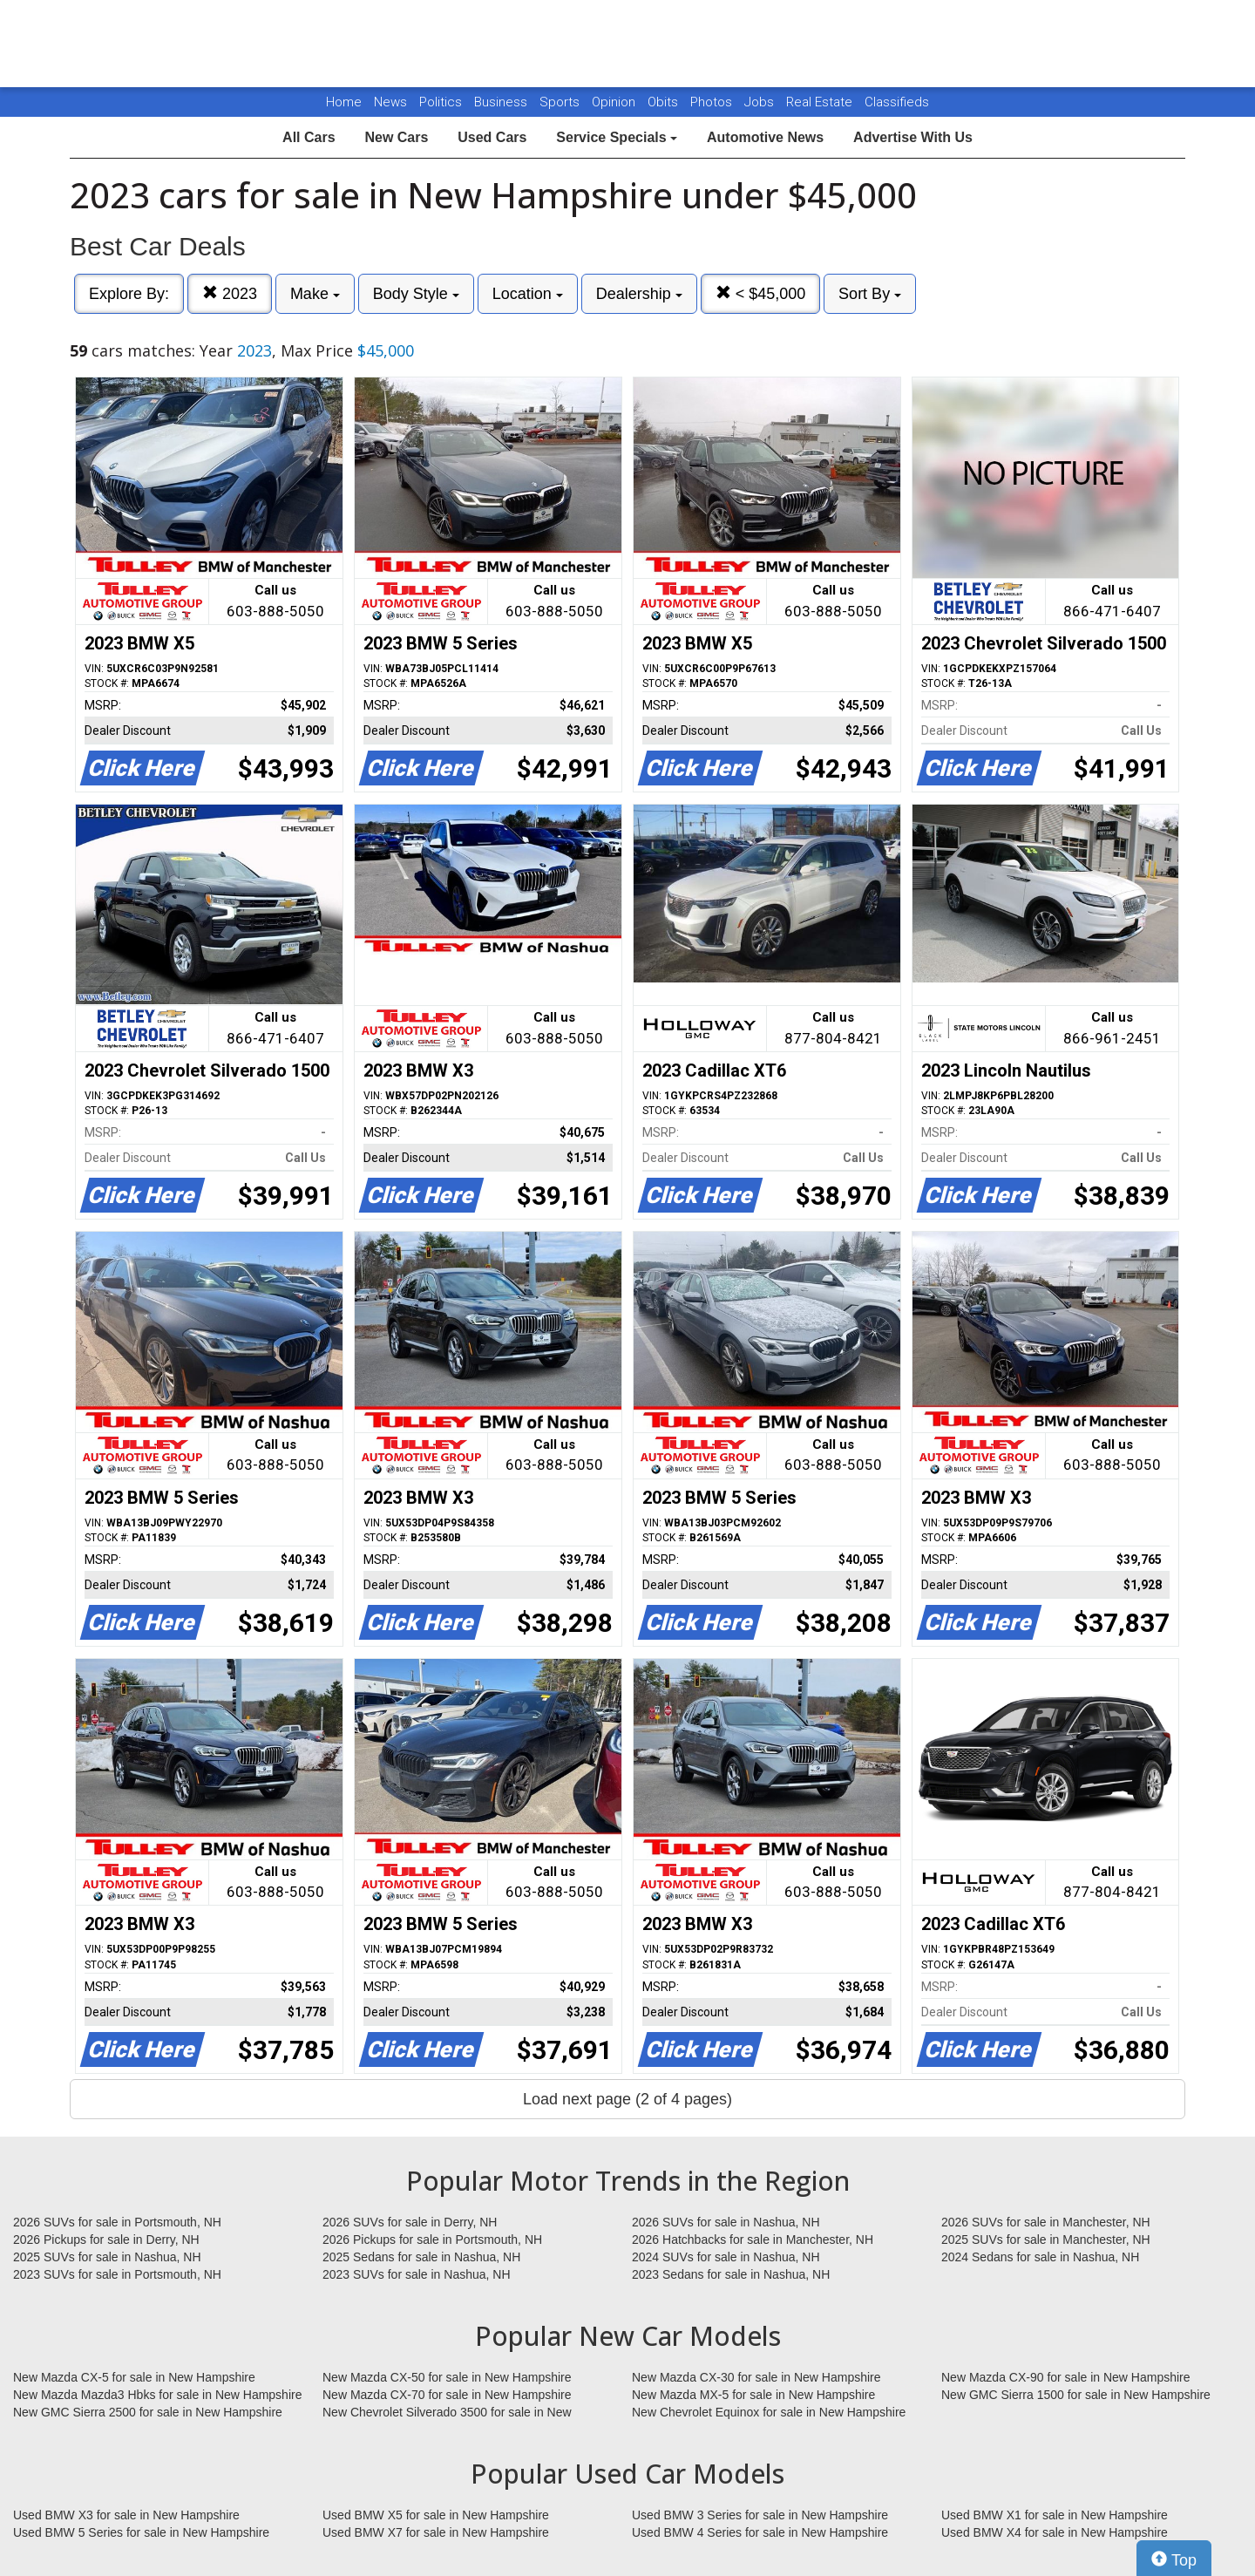  What do you see at coordinates (726, 2222) in the screenshot?
I see `2026 SUVs for sale in Nashua, NH` at bounding box center [726, 2222].